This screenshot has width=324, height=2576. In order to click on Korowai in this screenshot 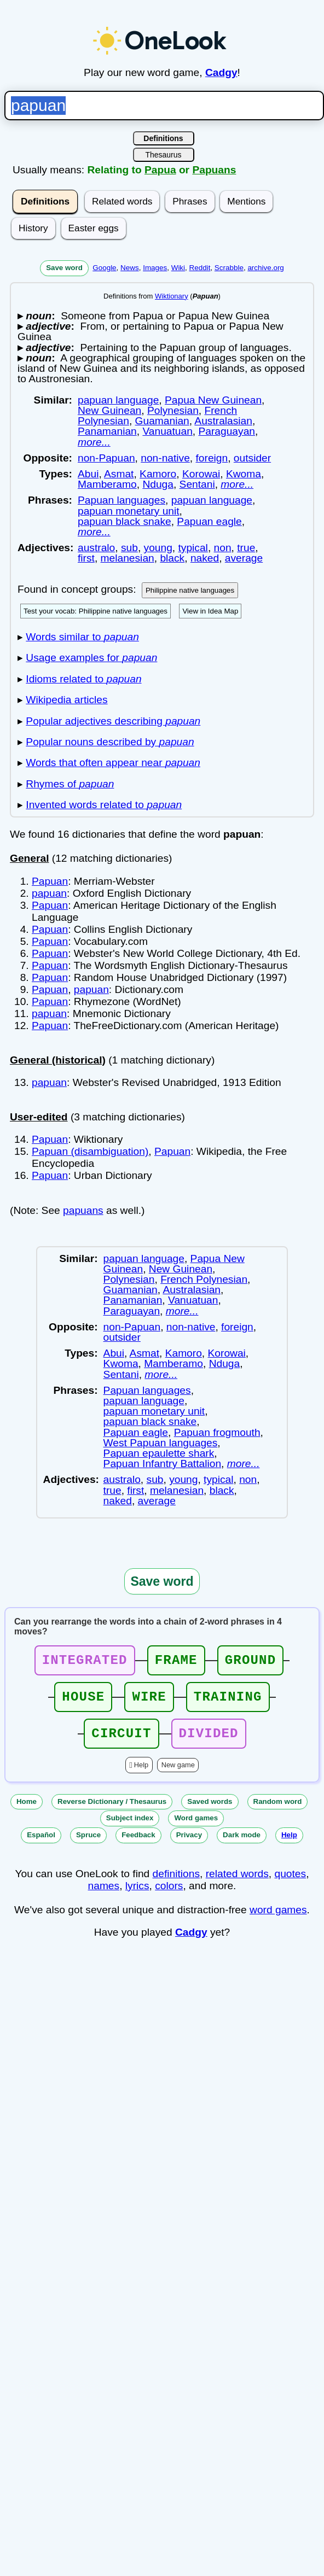, I will do `click(201, 474)`.